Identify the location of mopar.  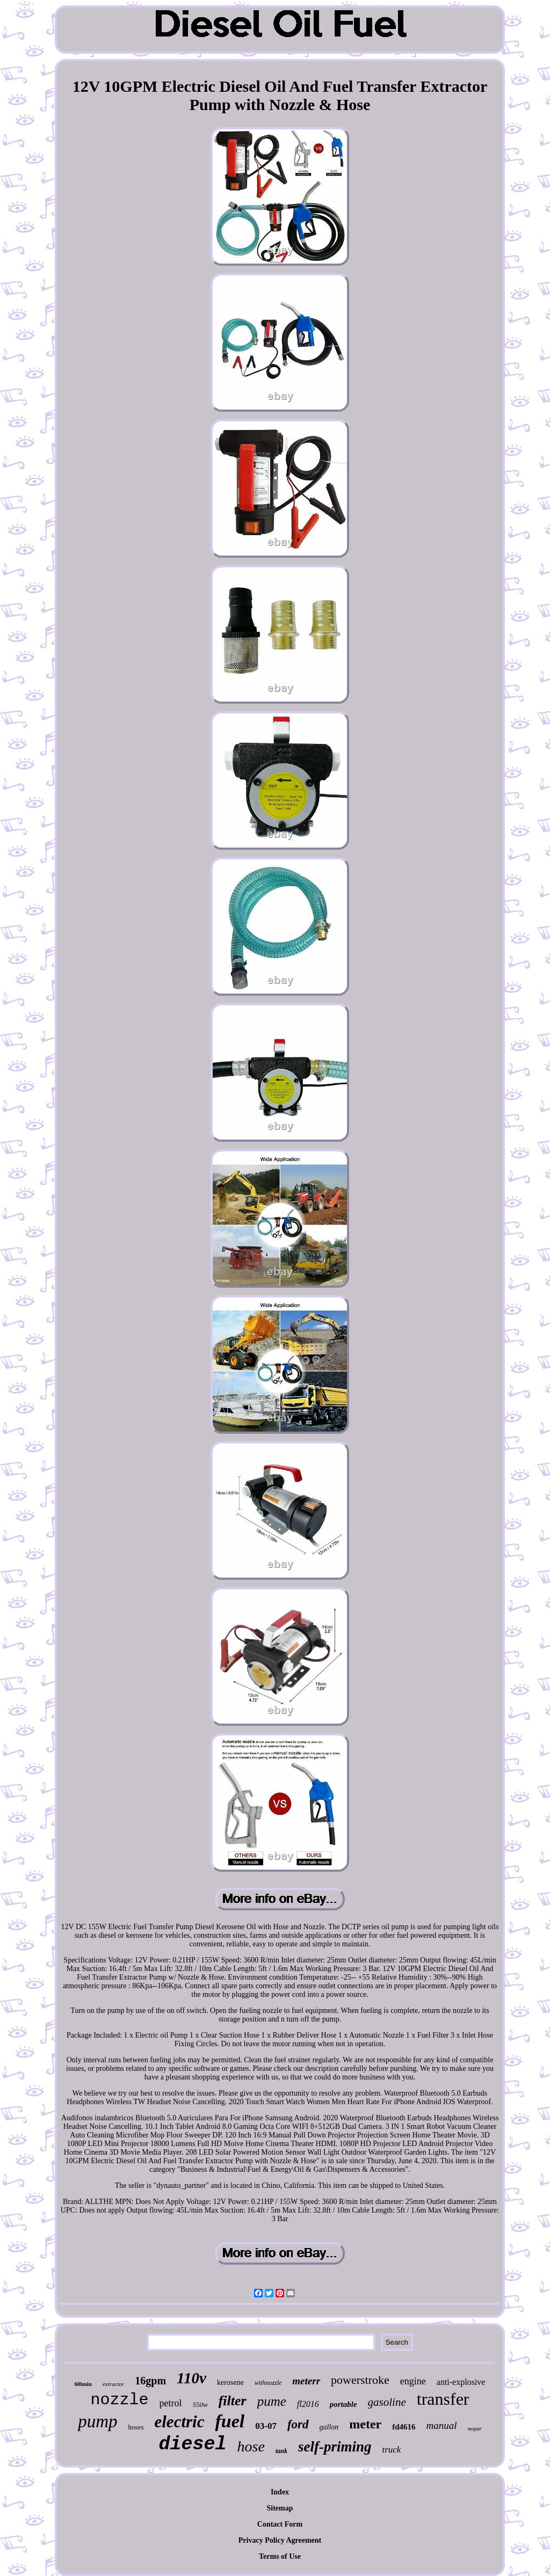
(475, 2429).